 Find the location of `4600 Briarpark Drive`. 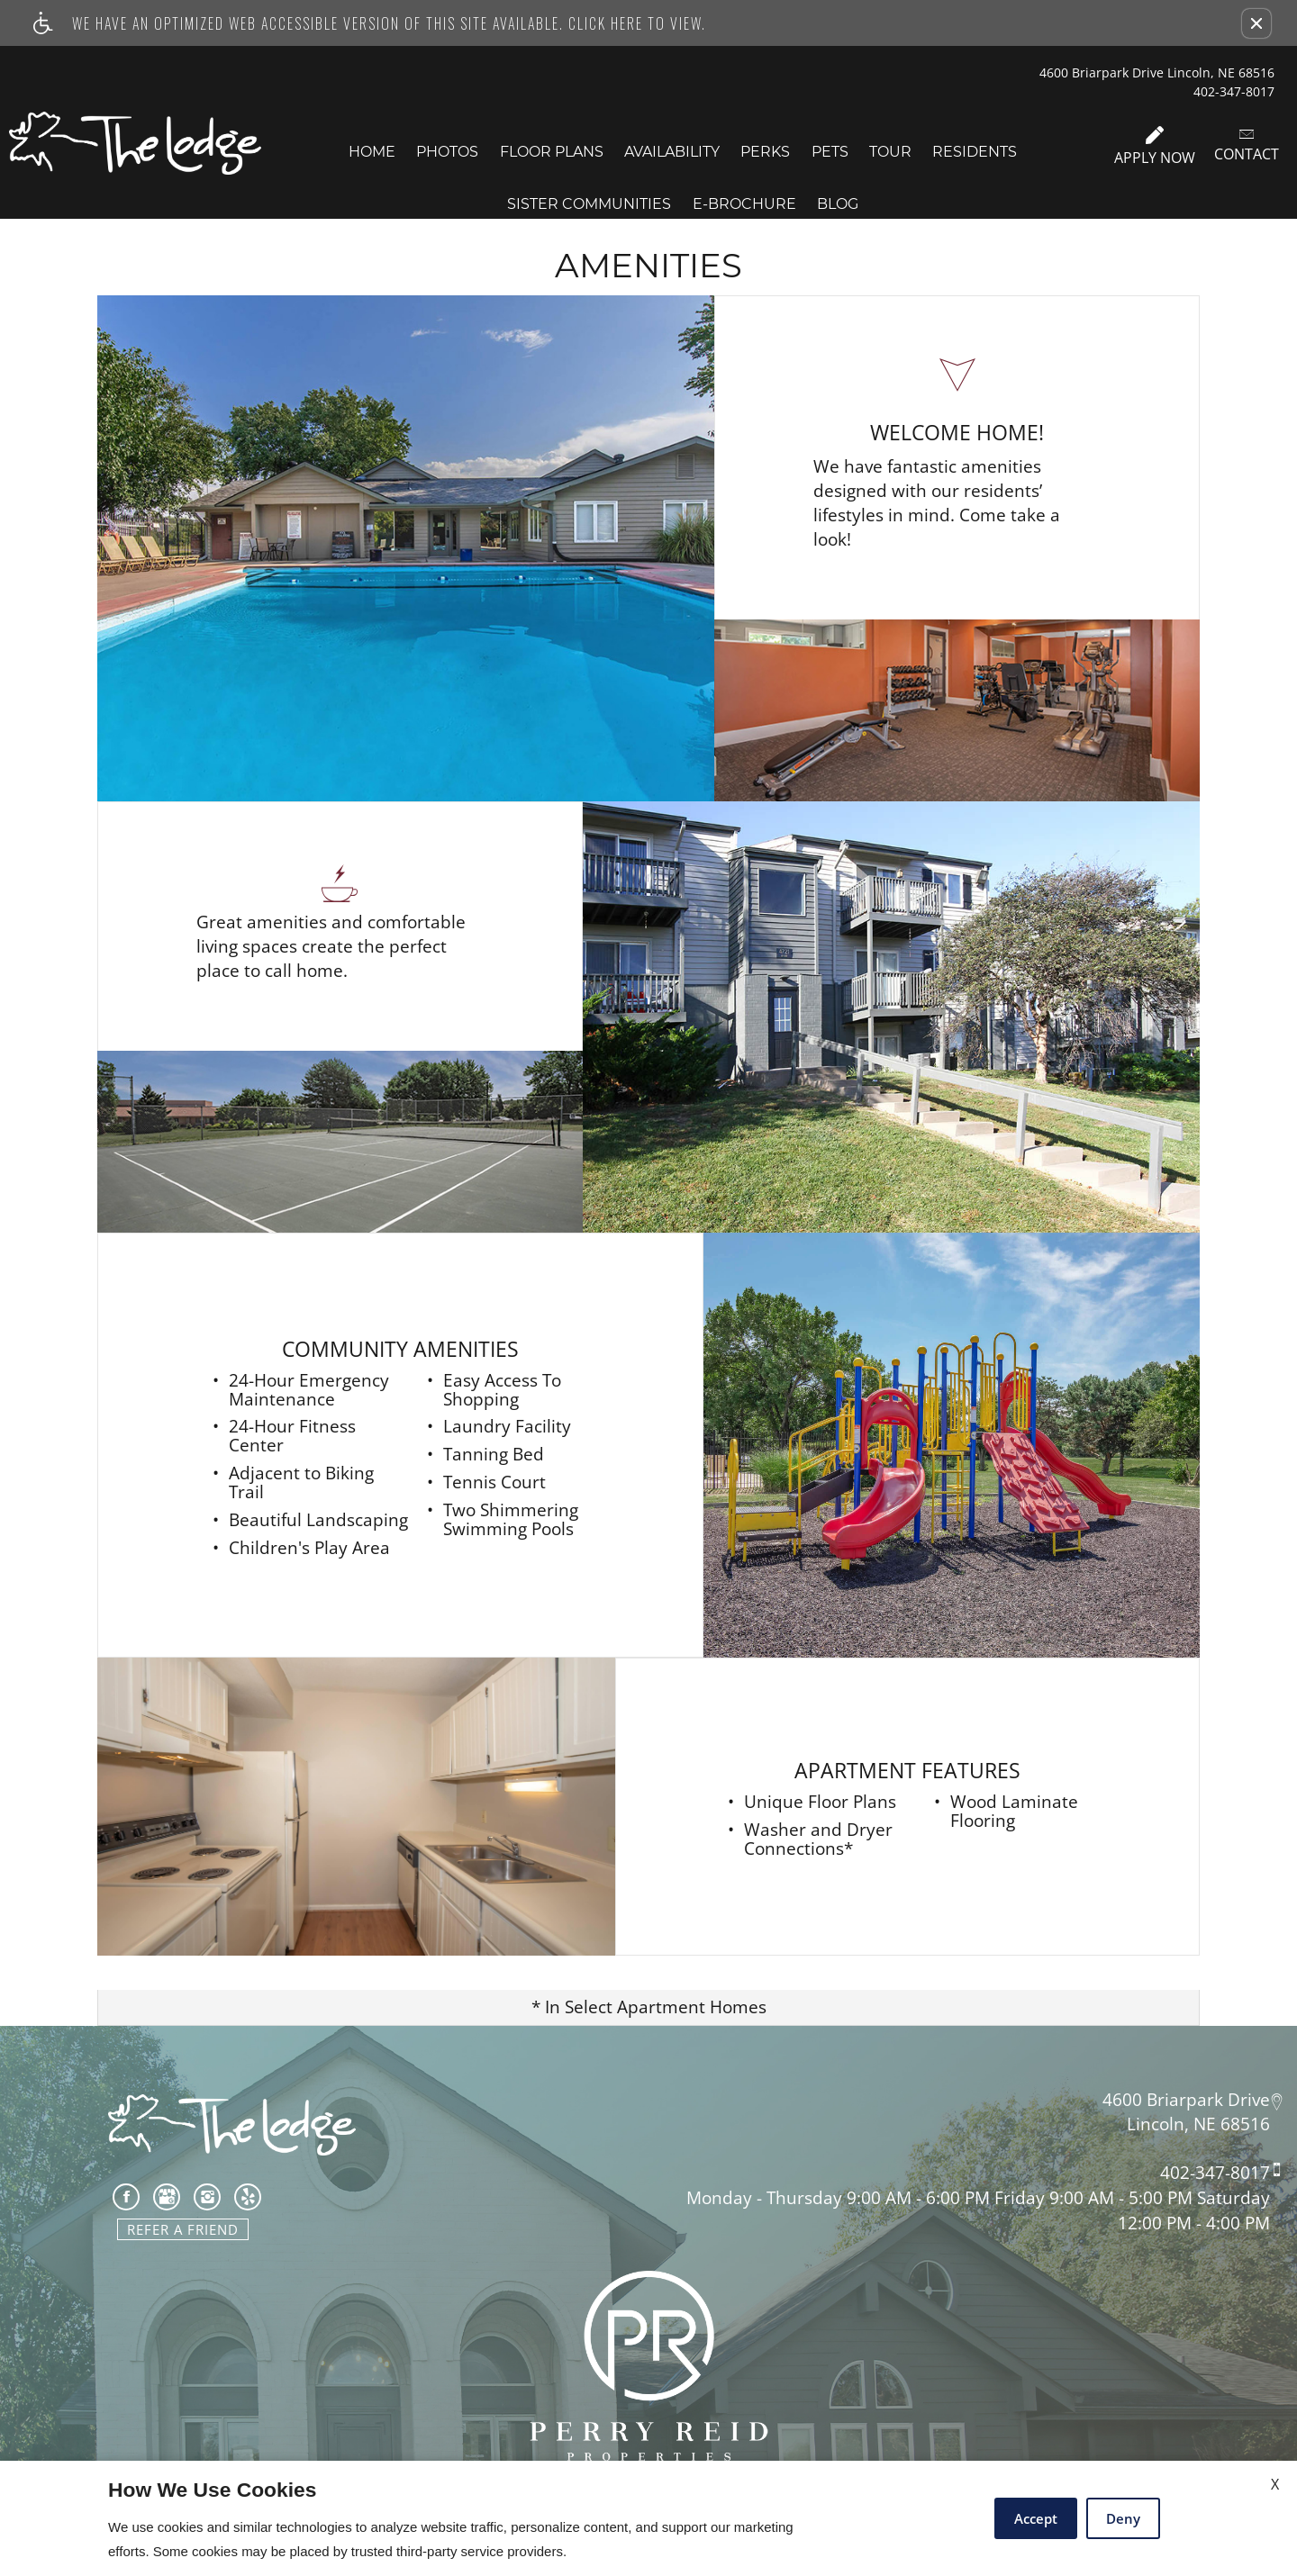

4600 Briarpark Drive is located at coordinates (1186, 2099).